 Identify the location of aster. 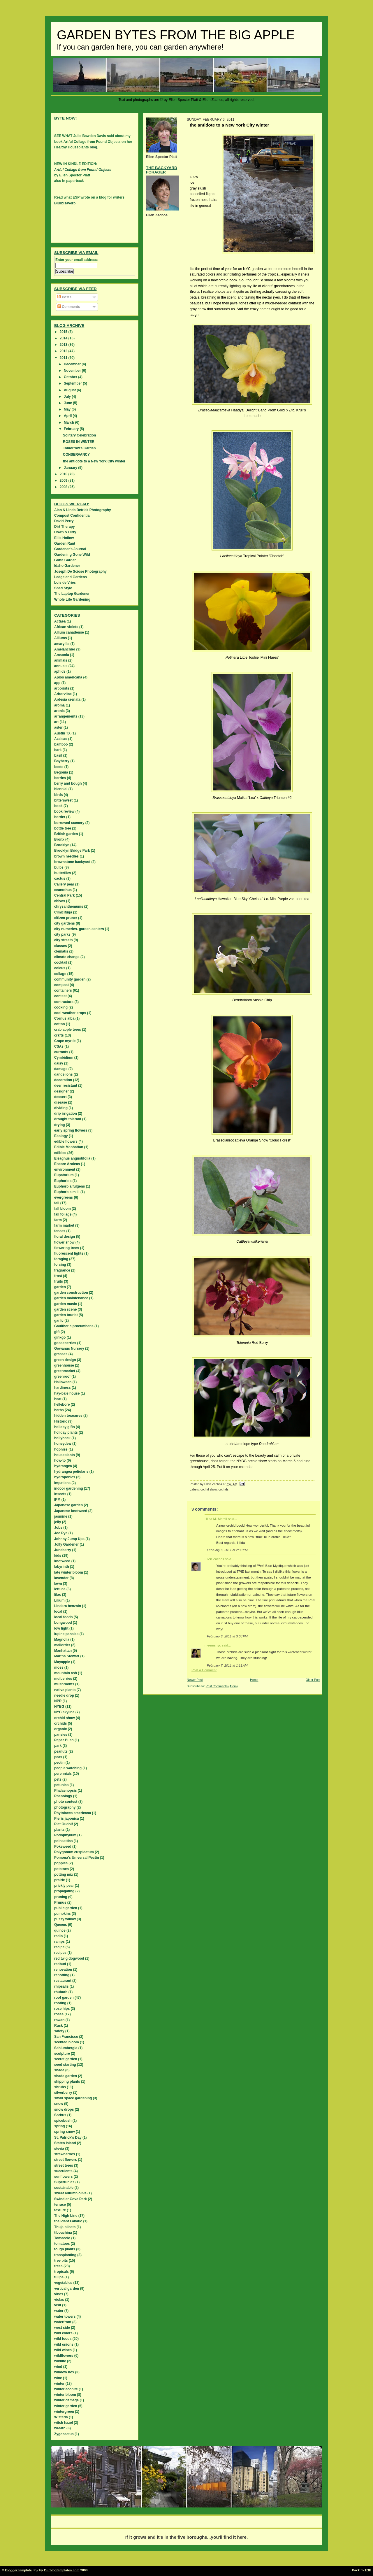
(58, 727).